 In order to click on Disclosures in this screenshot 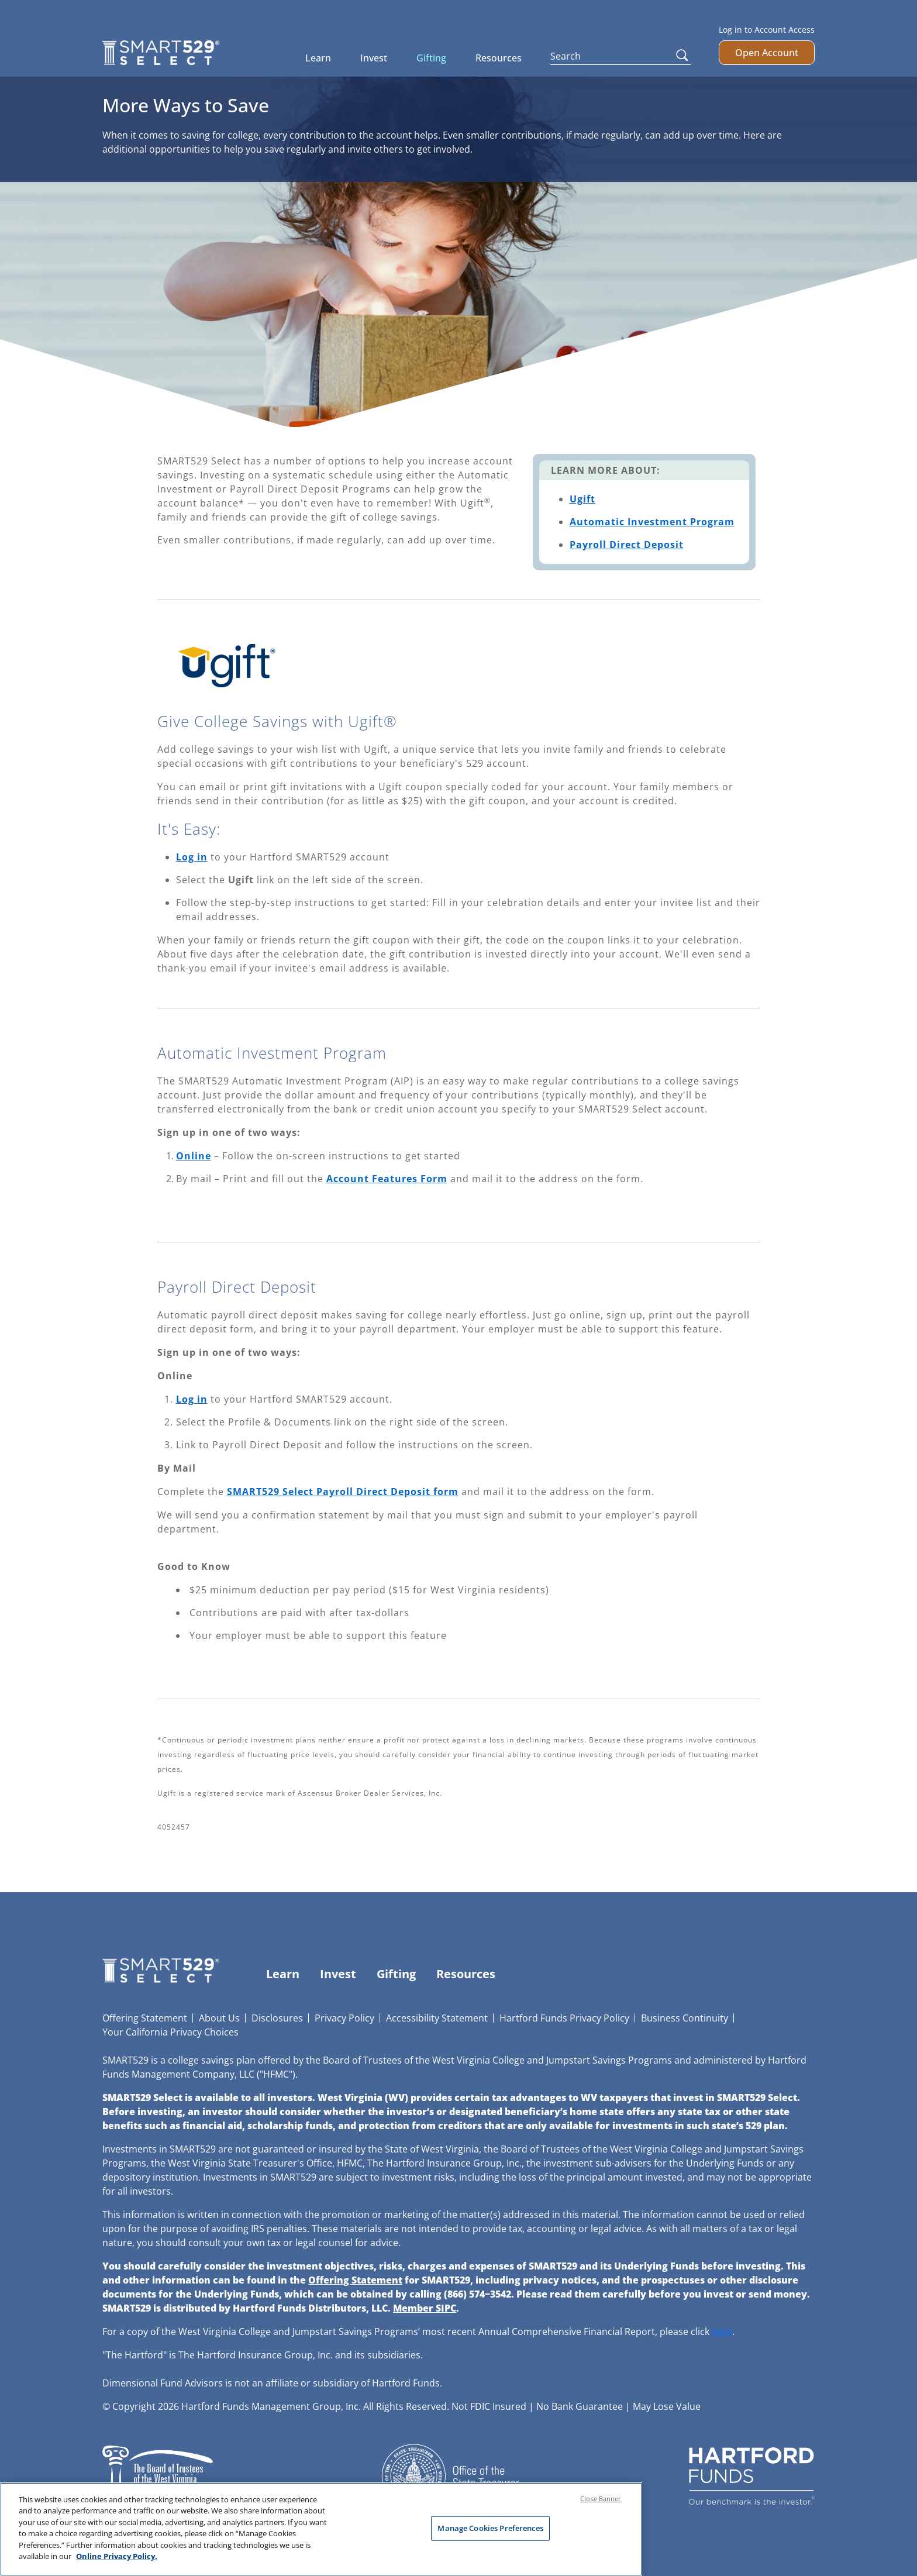, I will do `click(277, 2018)`.